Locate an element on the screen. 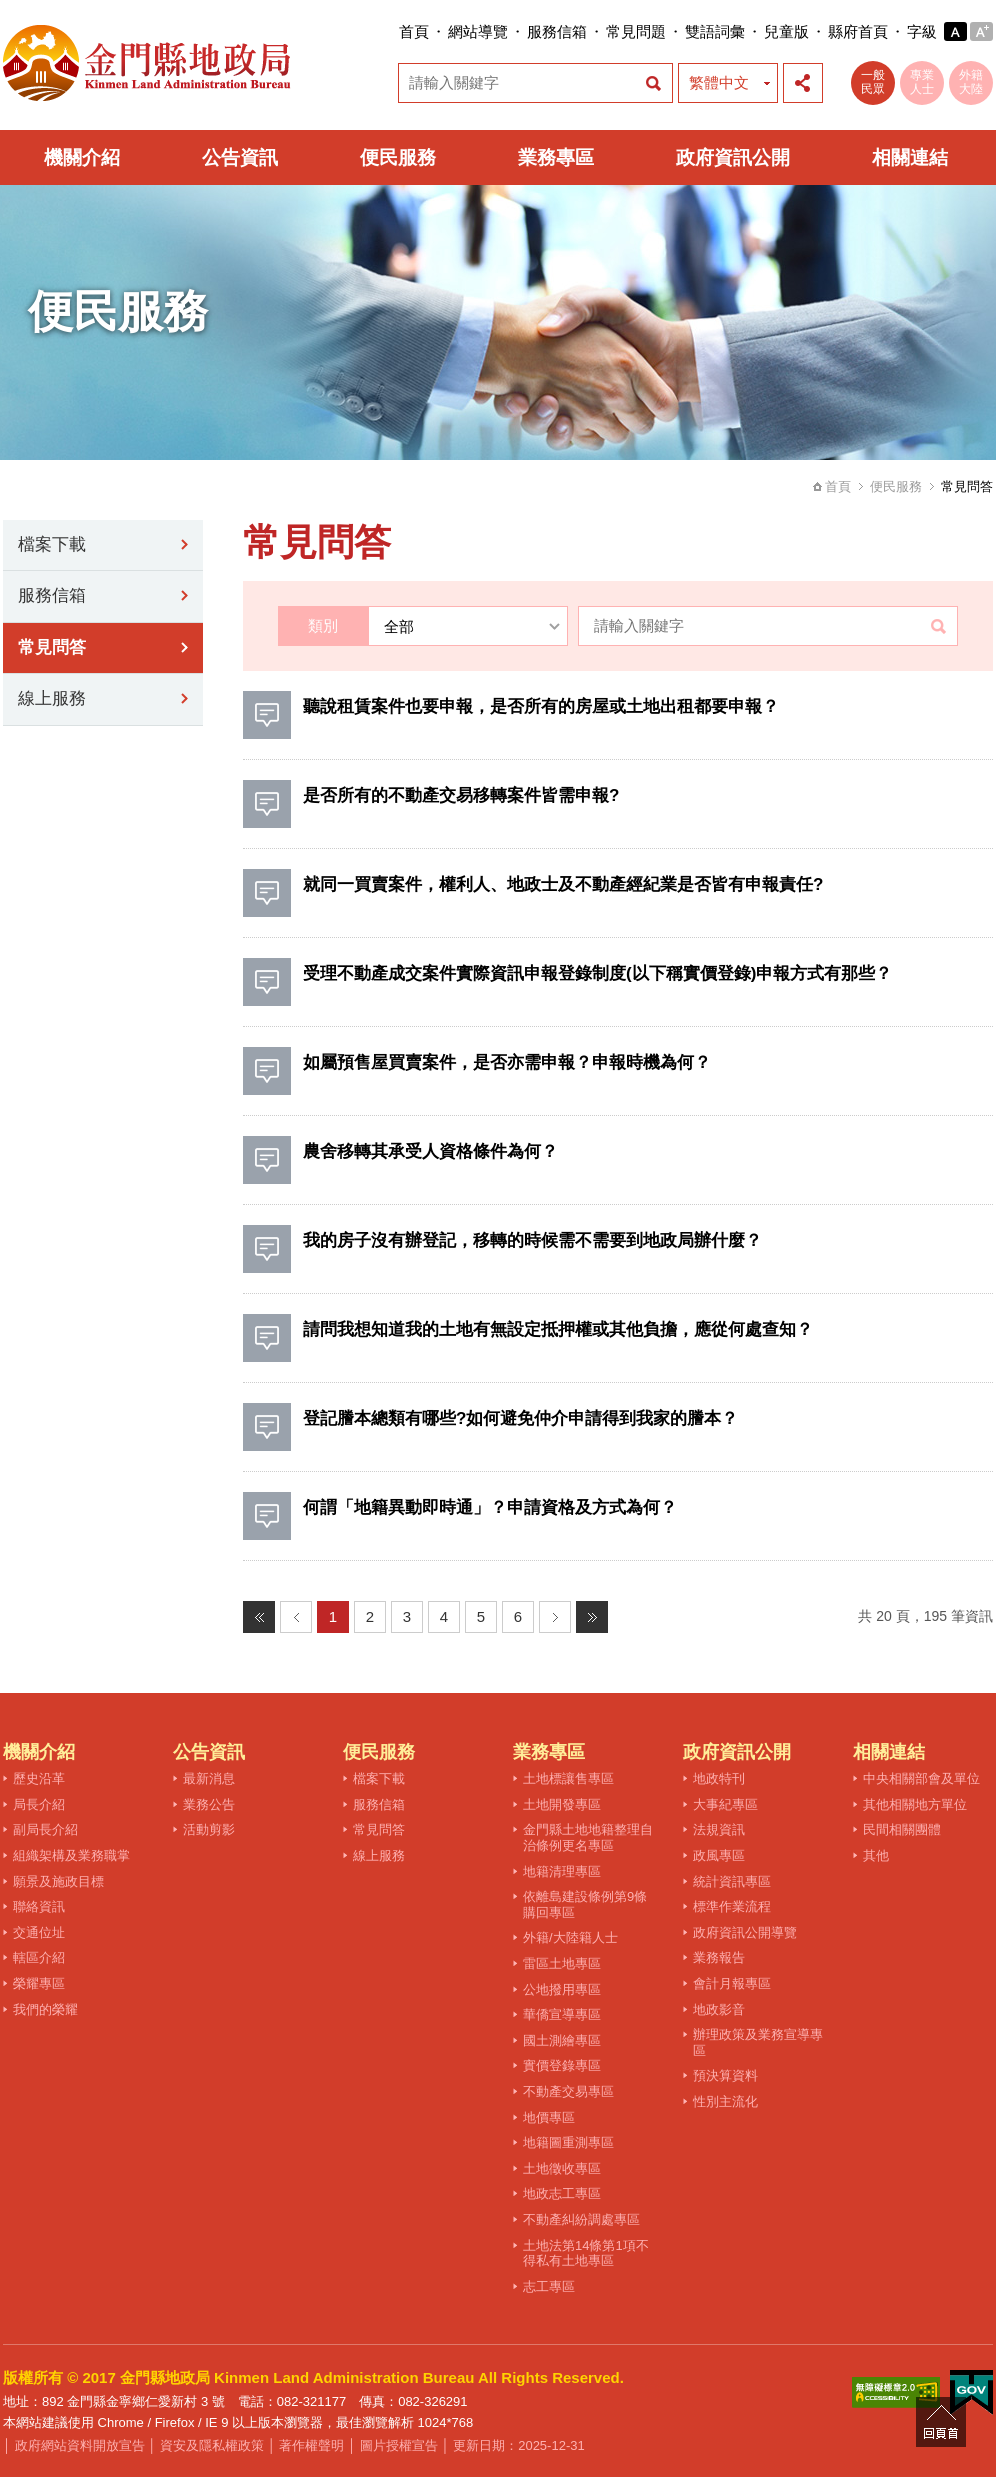 This screenshot has width=996, height=2477. 兒童版 is located at coordinates (786, 31).